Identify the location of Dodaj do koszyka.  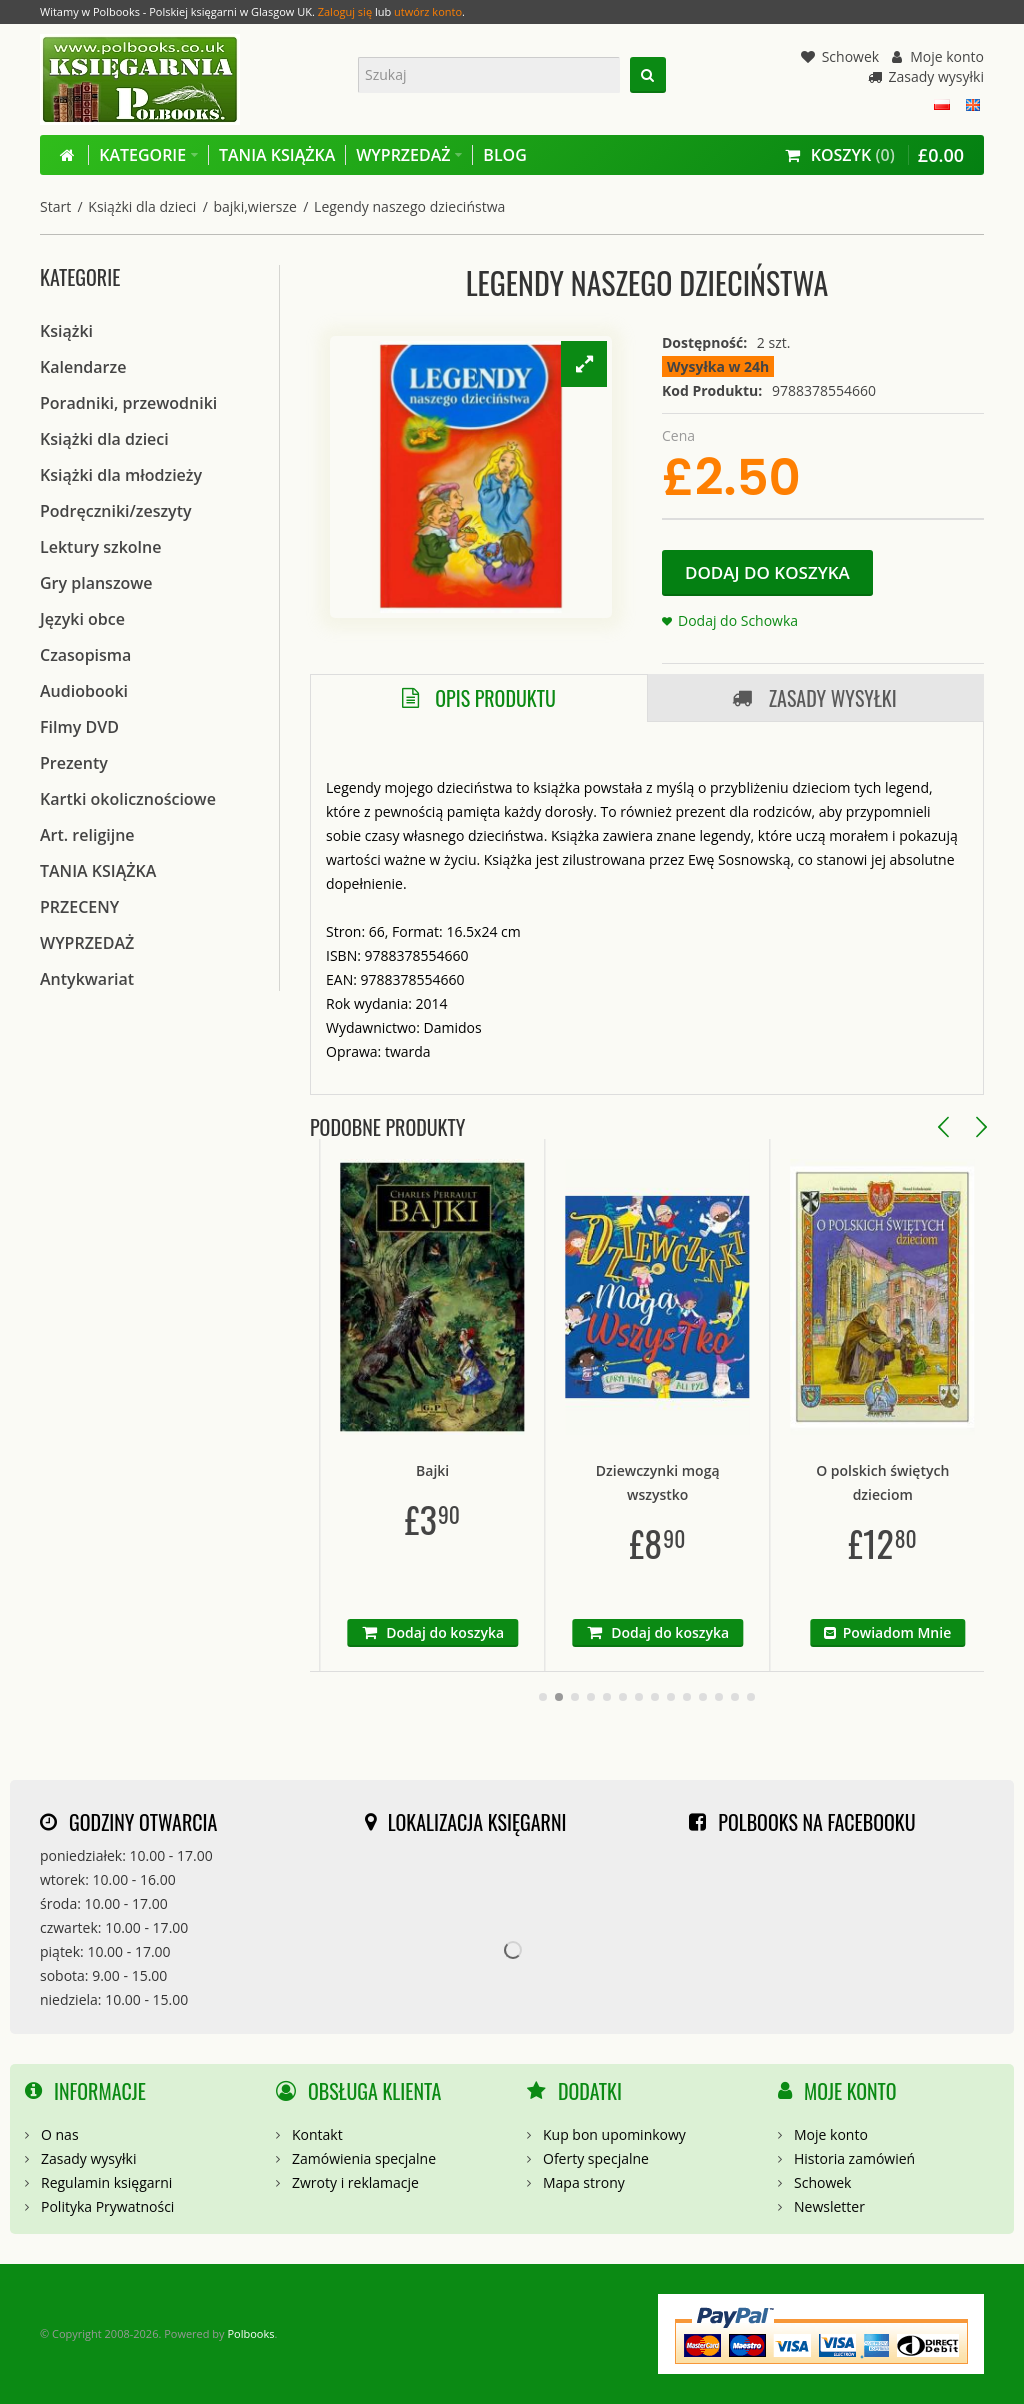
(767, 572).